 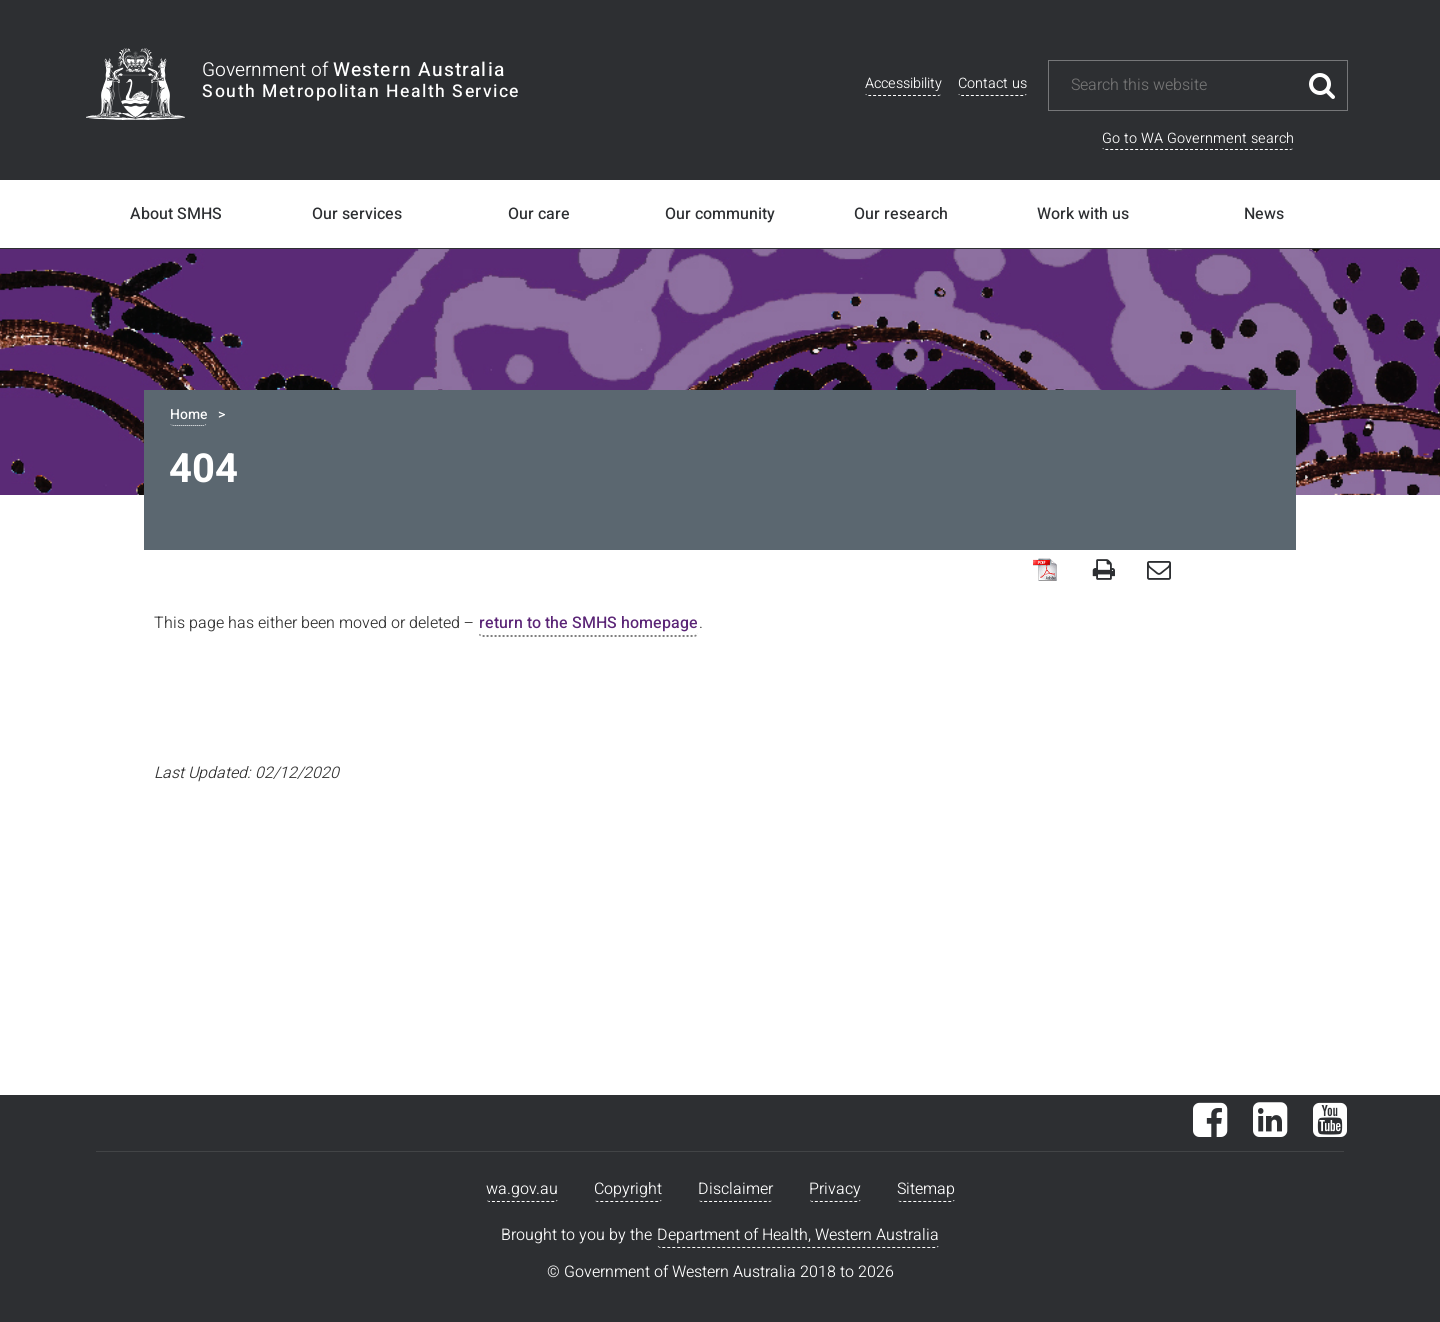 I want to click on Department of Health, Western Australia, so click(x=798, y=1235).